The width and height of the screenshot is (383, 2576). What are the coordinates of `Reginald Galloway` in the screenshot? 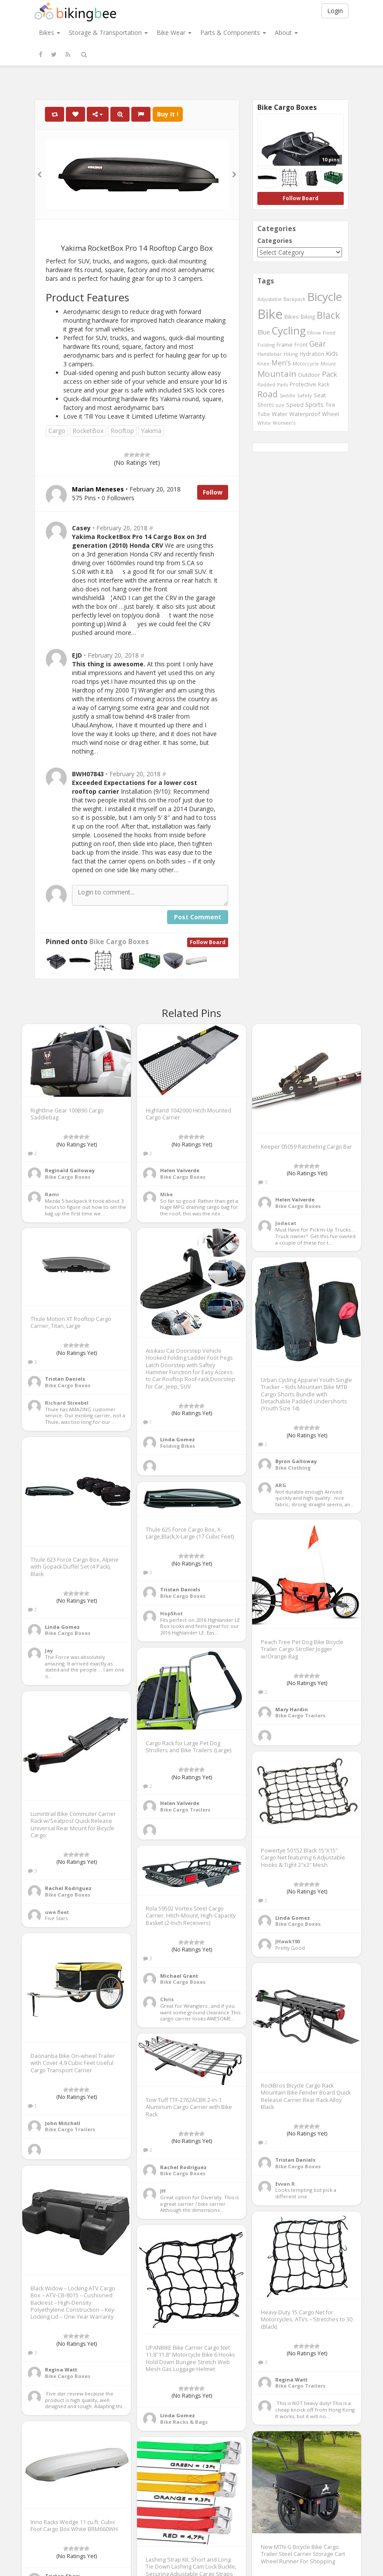 It's located at (70, 1170).